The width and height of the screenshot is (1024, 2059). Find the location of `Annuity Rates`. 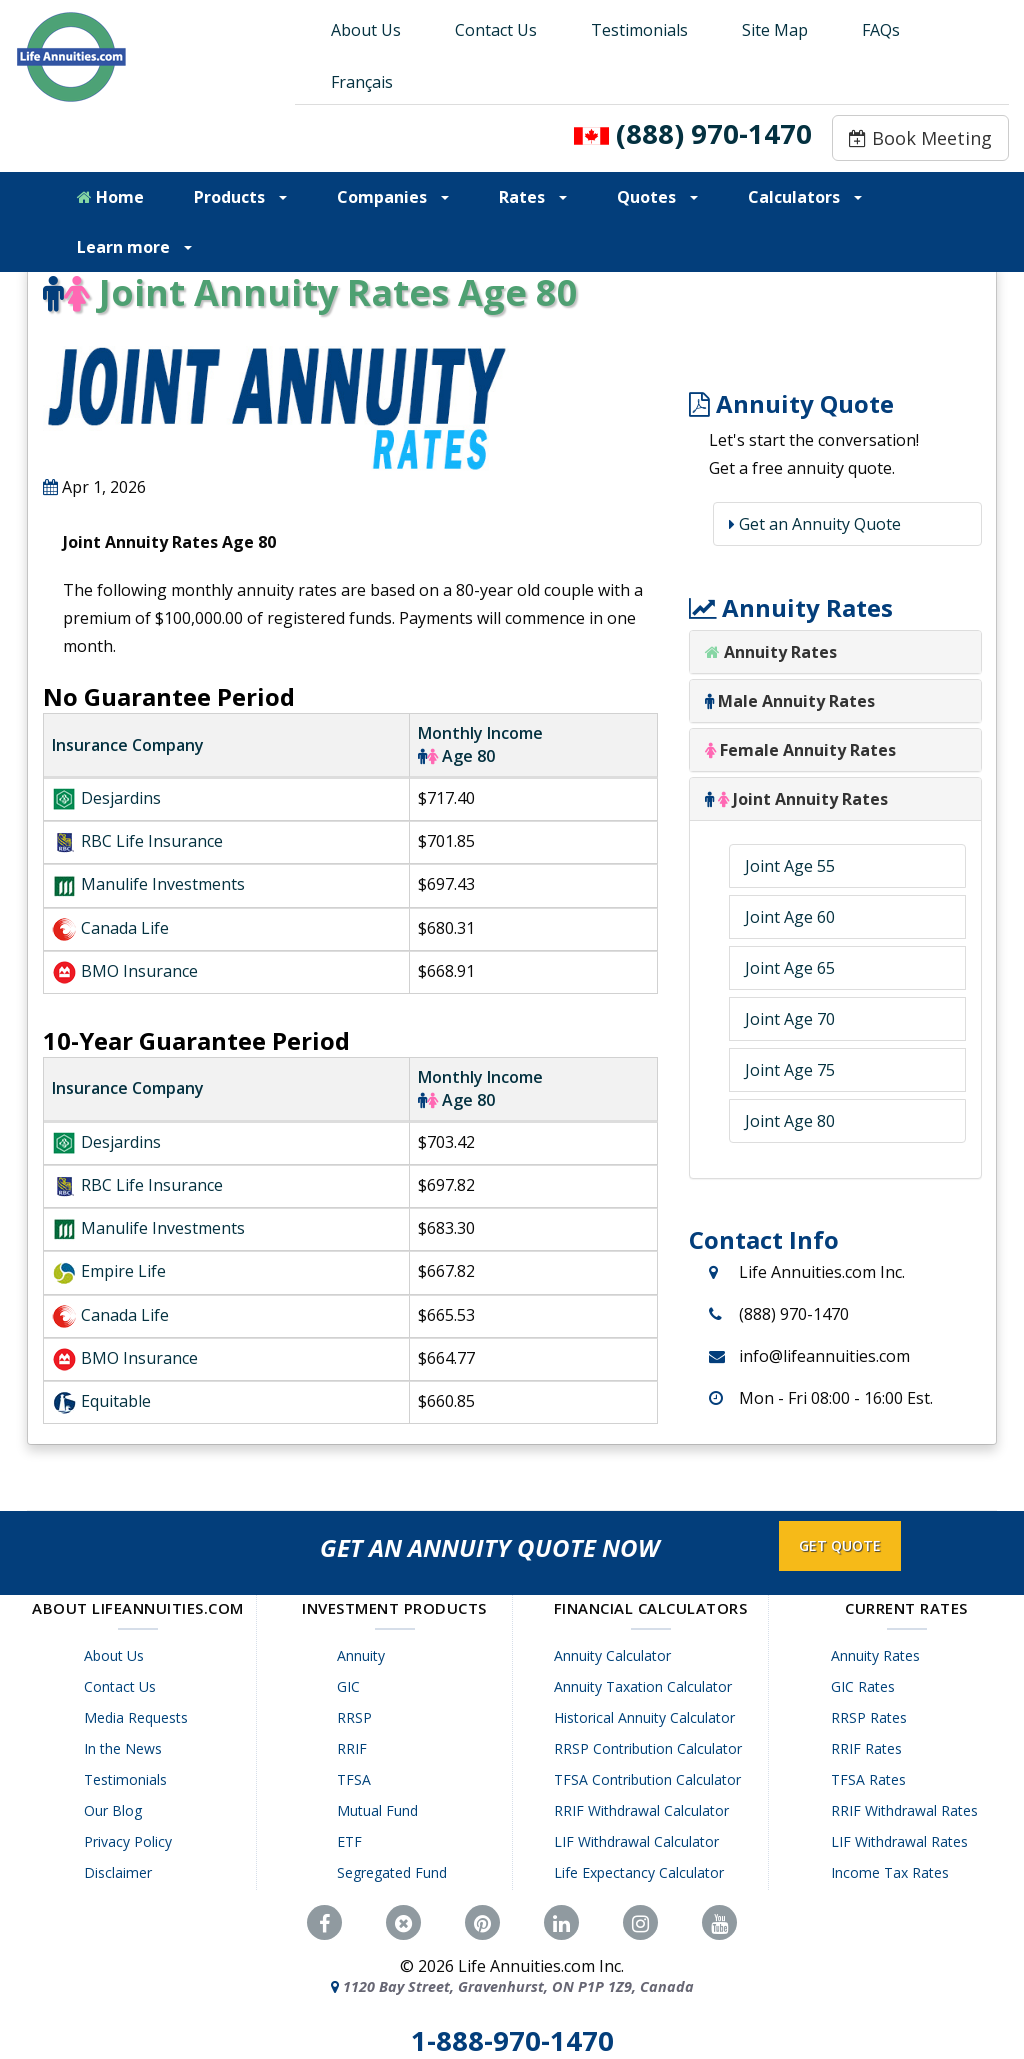

Annuity Rates is located at coordinates (780, 652).